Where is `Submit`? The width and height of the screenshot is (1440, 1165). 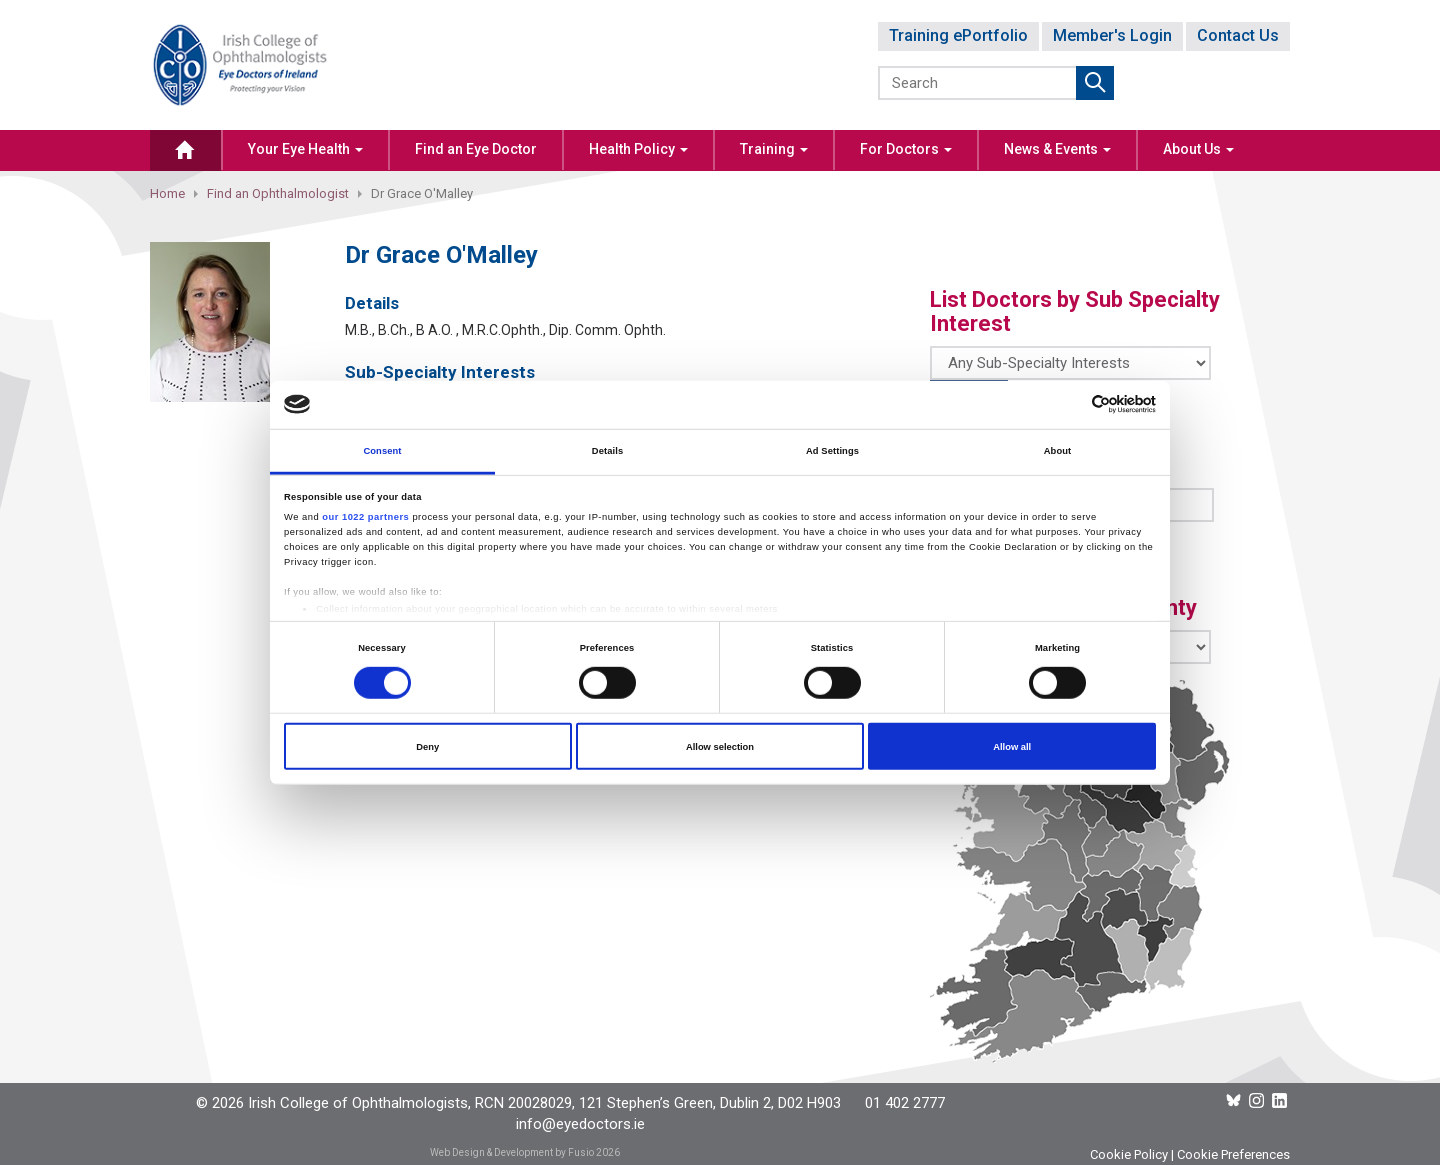 Submit is located at coordinates (1095, 83).